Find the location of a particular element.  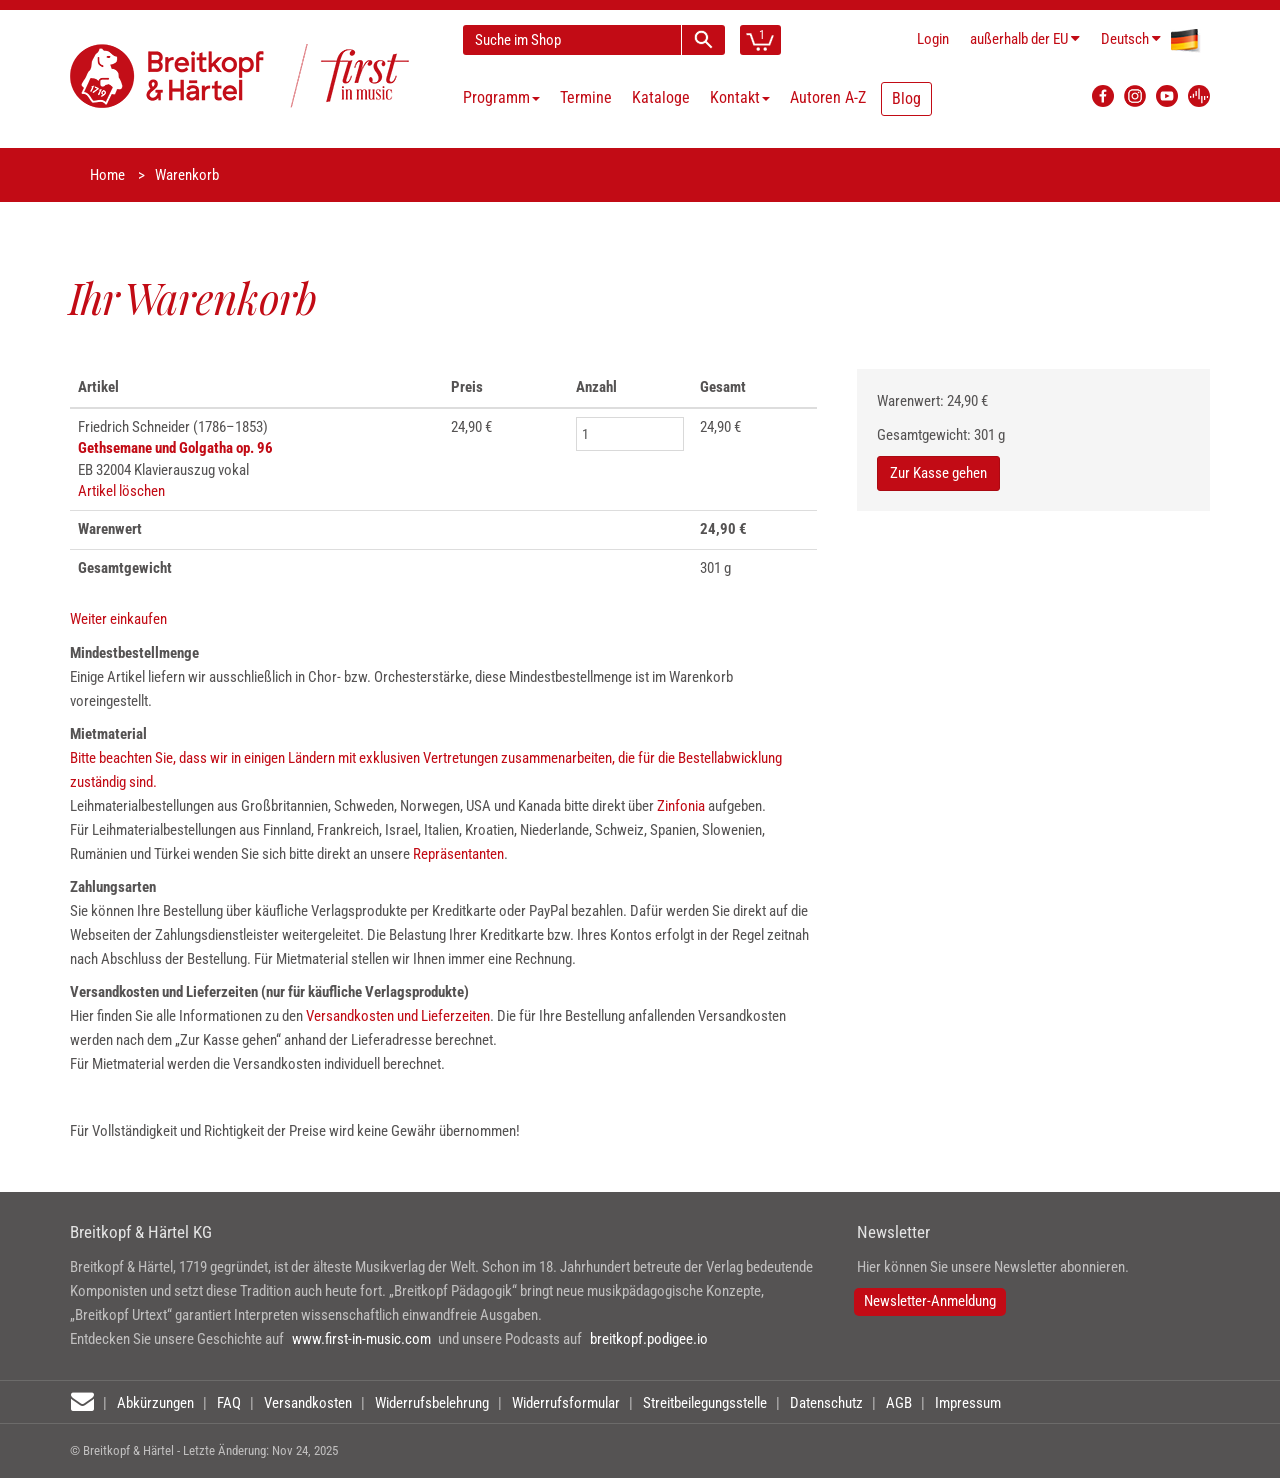

Artikel löschen is located at coordinates (121, 491).